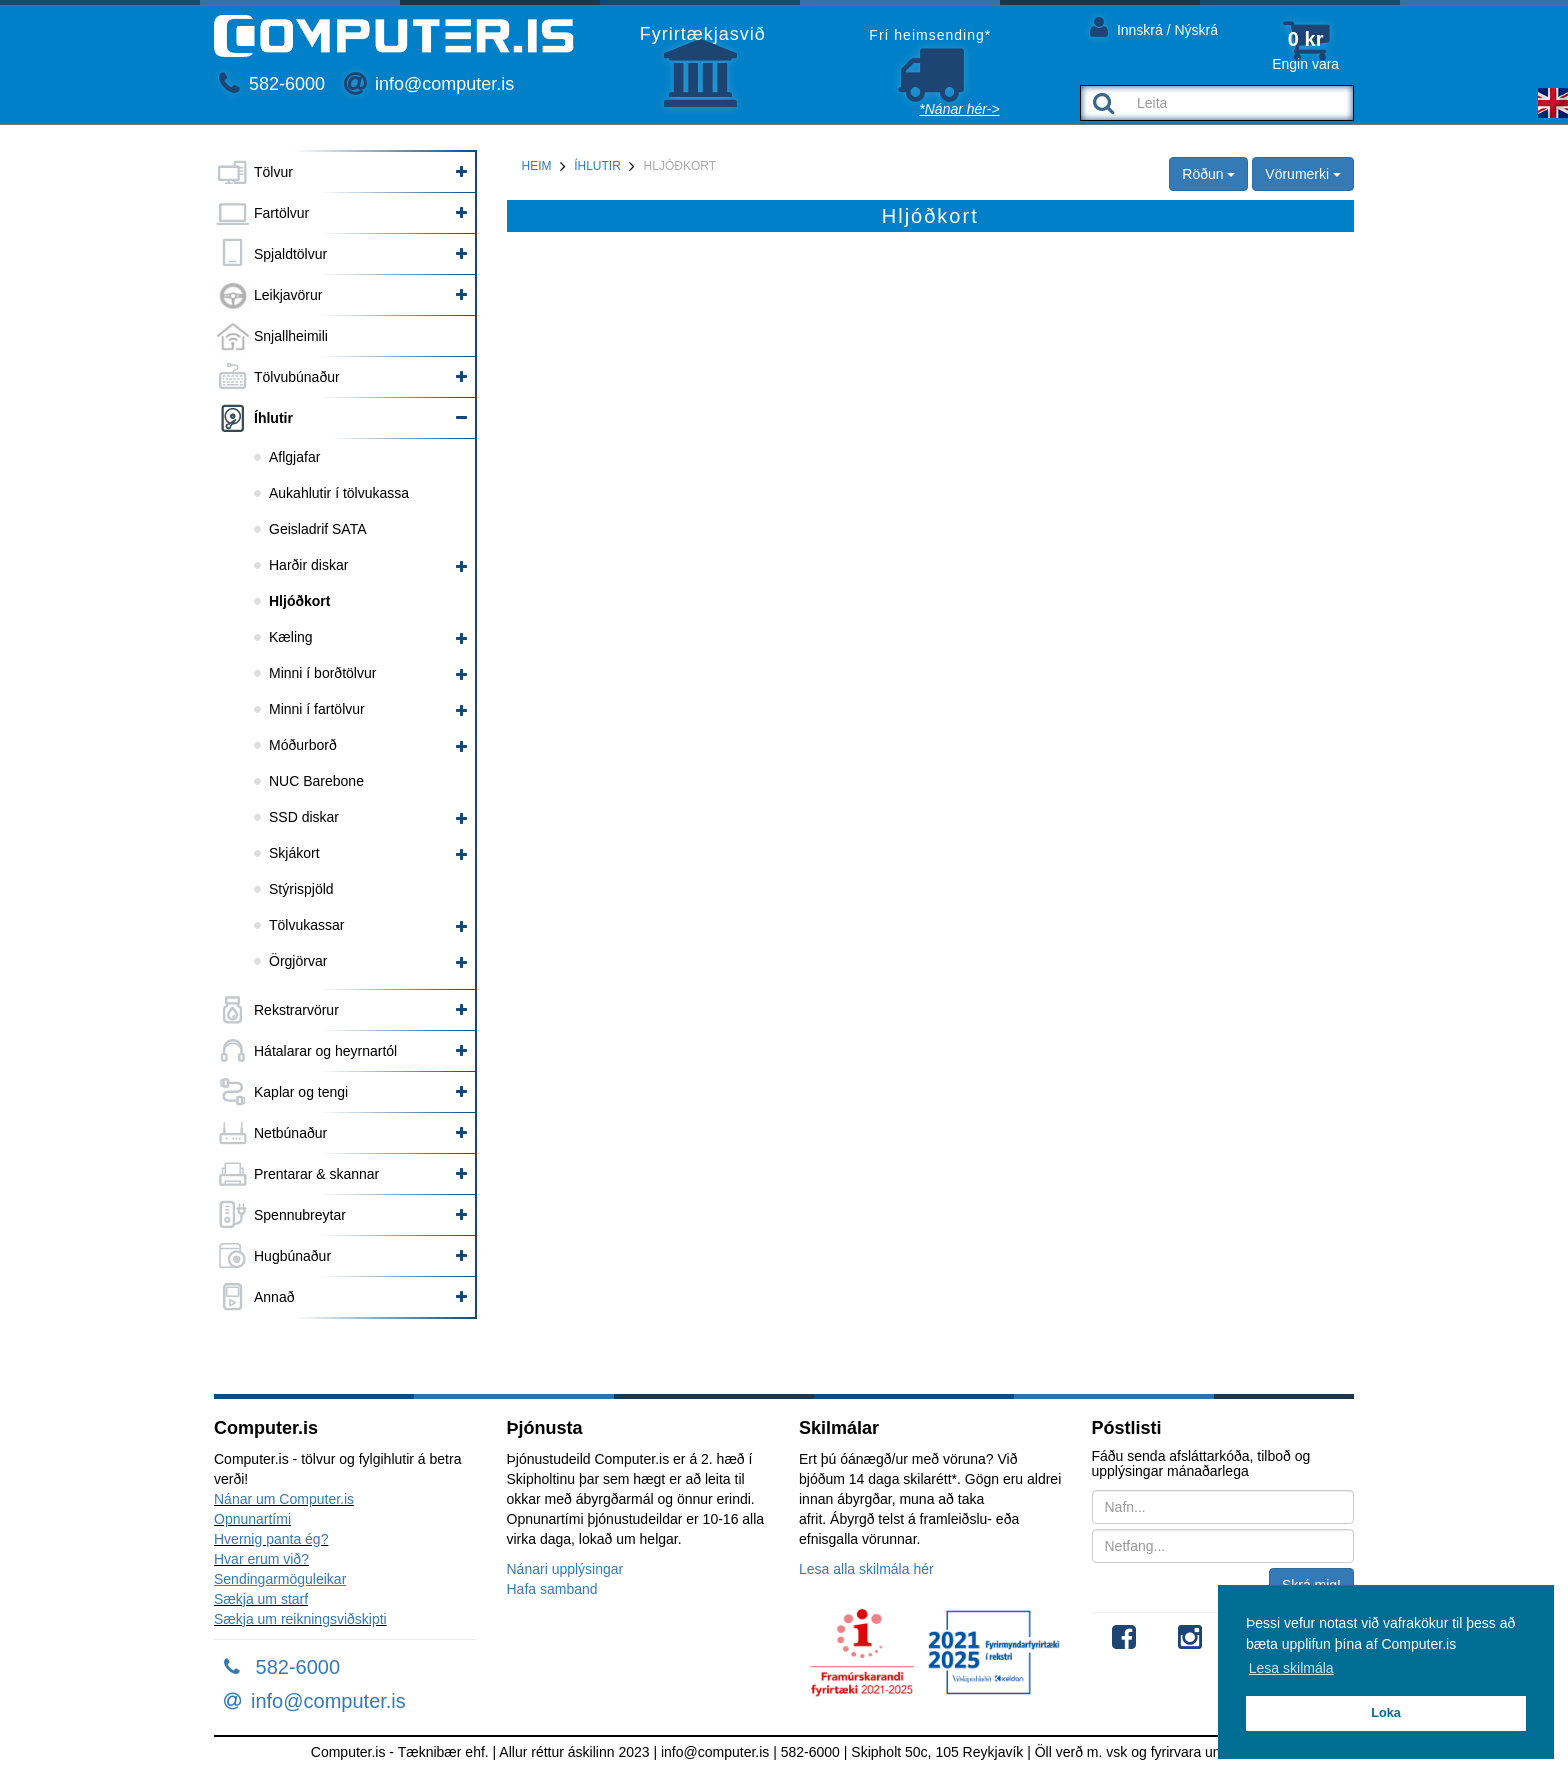 The height and width of the screenshot is (1773, 1568). Describe the element at coordinates (1303, 174) in the screenshot. I see `Vörumerki` at that location.